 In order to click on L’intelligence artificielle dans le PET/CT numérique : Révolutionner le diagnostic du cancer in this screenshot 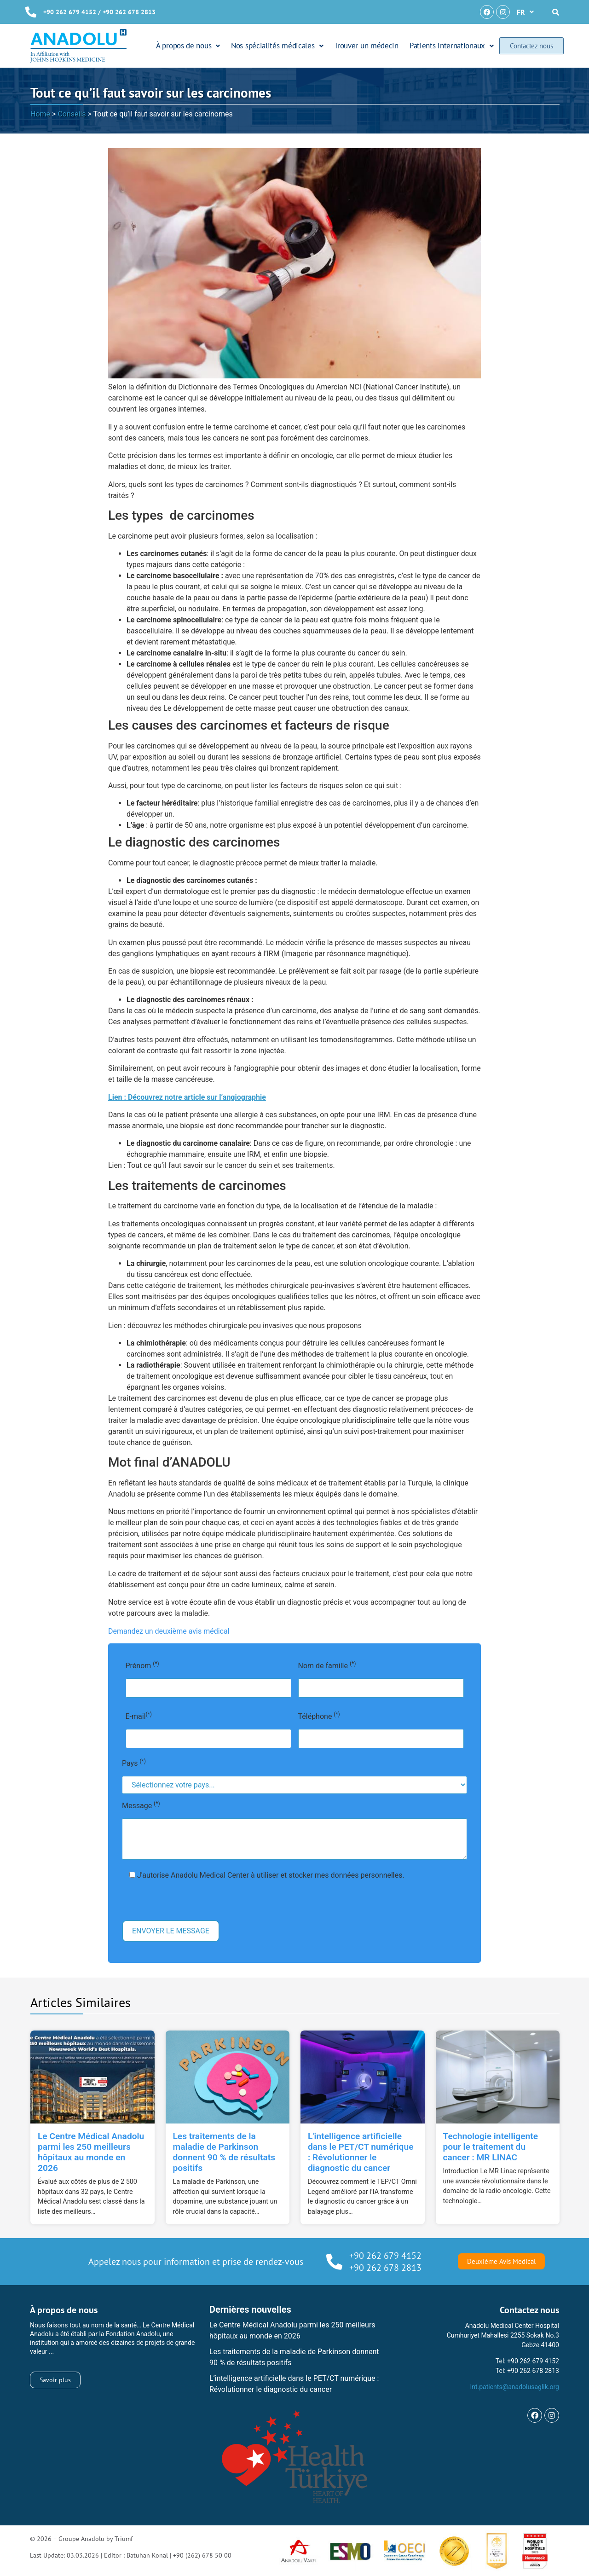, I will do `click(294, 2384)`.